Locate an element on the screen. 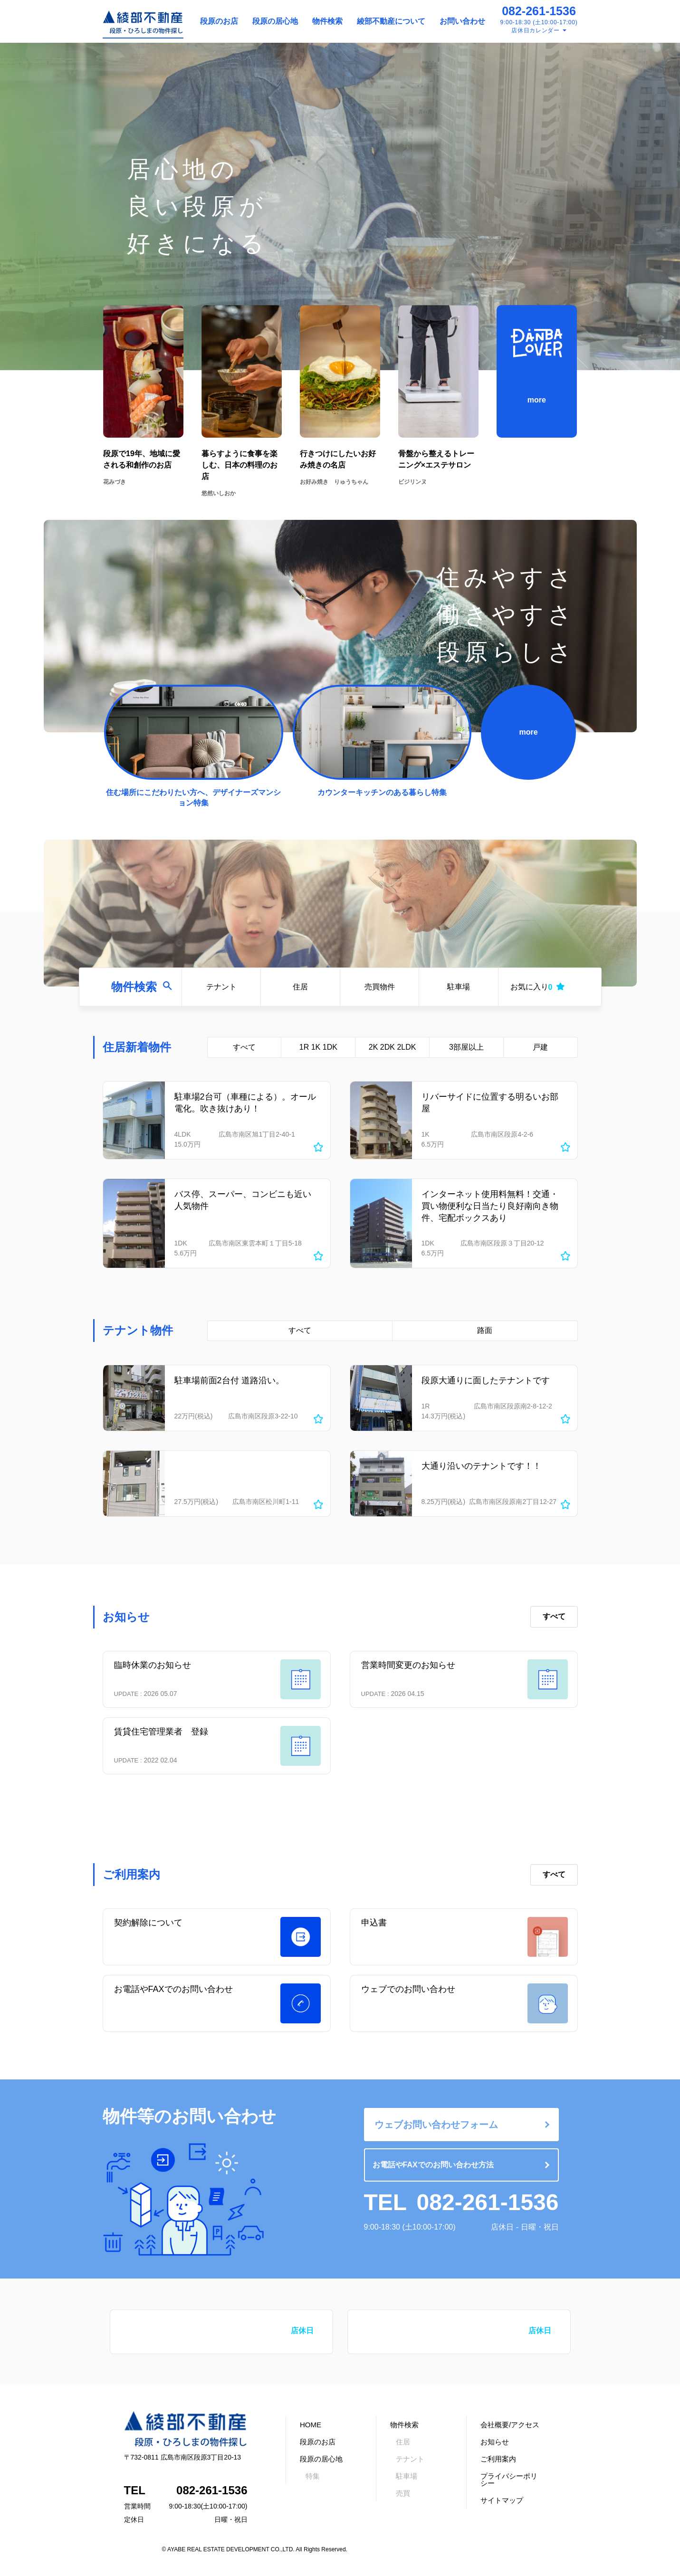  ご利用案内 is located at coordinates (498, 2459).